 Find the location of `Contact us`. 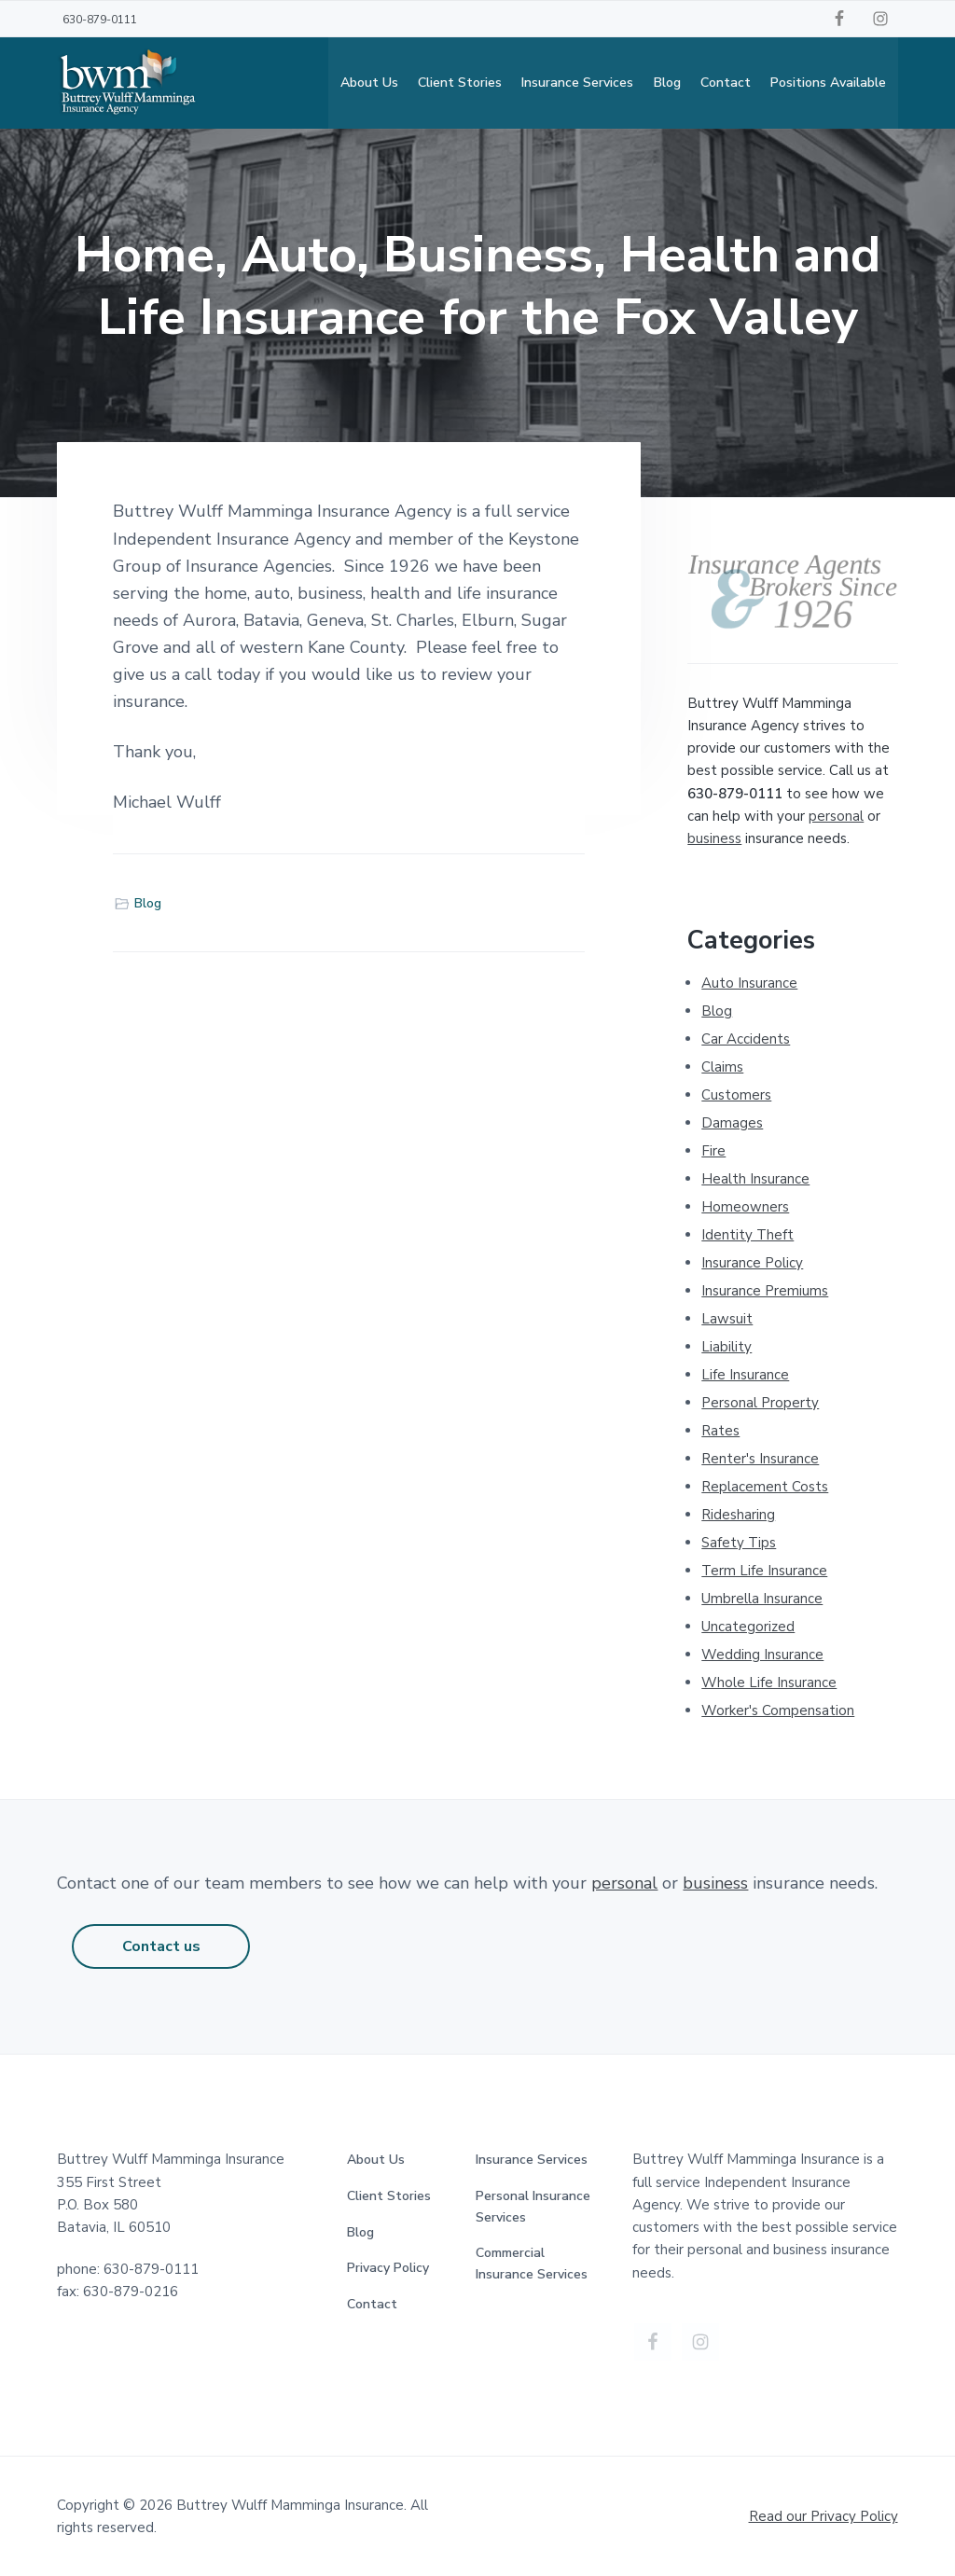

Contact us is located at coordinates (161, 1946).